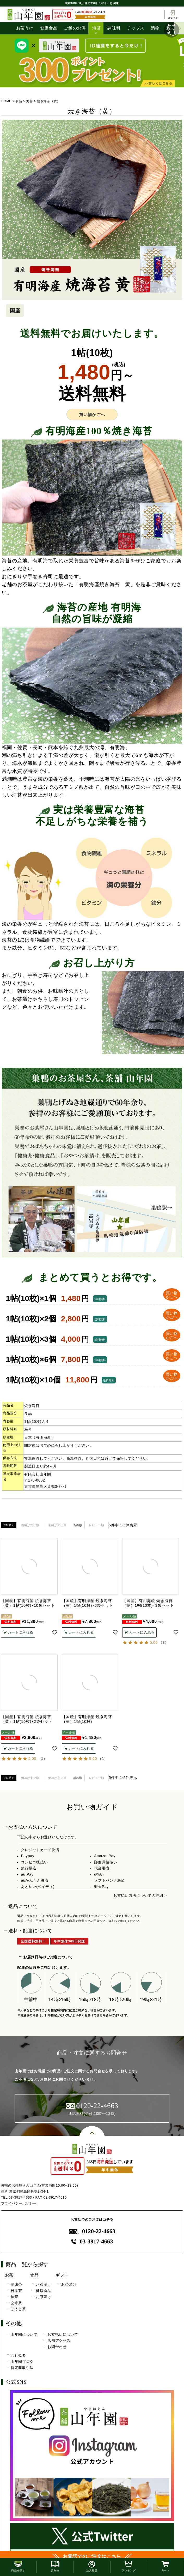 The width and height of the screenshot is (184, 2576). Describe the element at coordinates (14, 2297) in the screenshot. I see `抹茶` at that location.